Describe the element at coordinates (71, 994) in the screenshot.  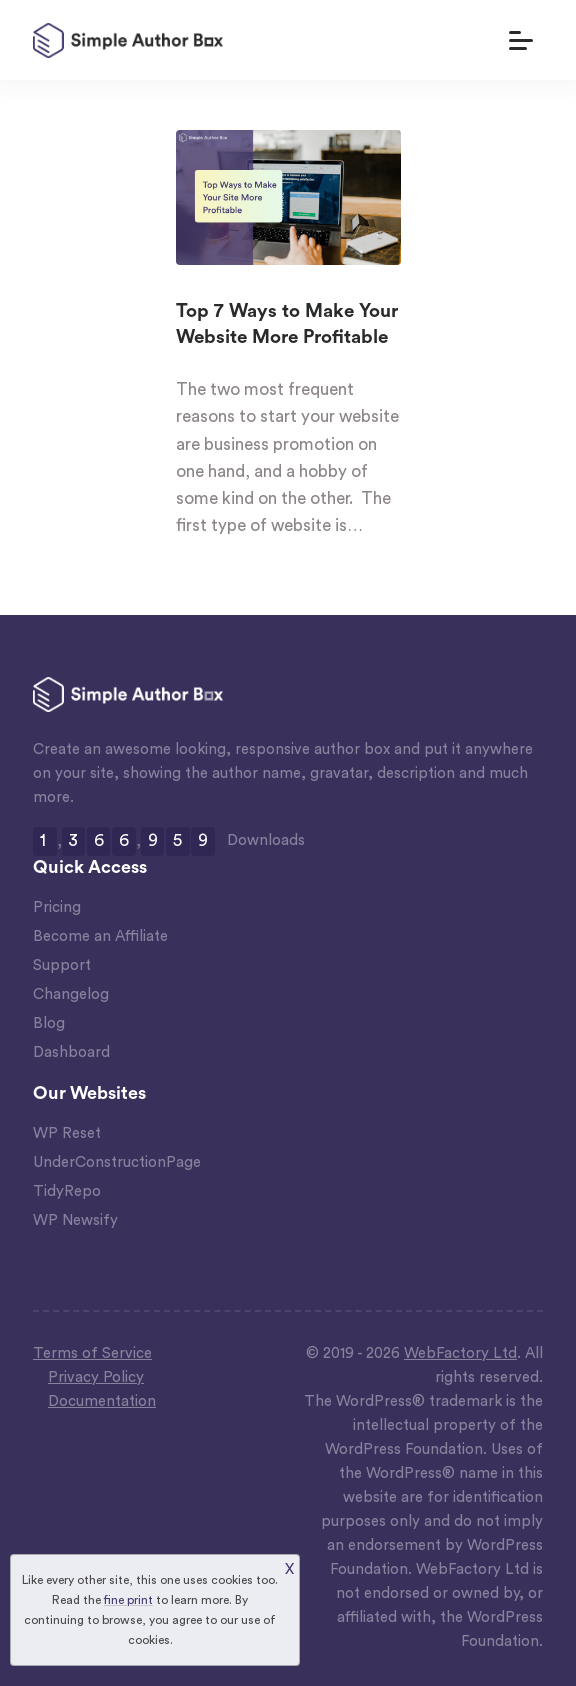
I see `Changelog` at that location.